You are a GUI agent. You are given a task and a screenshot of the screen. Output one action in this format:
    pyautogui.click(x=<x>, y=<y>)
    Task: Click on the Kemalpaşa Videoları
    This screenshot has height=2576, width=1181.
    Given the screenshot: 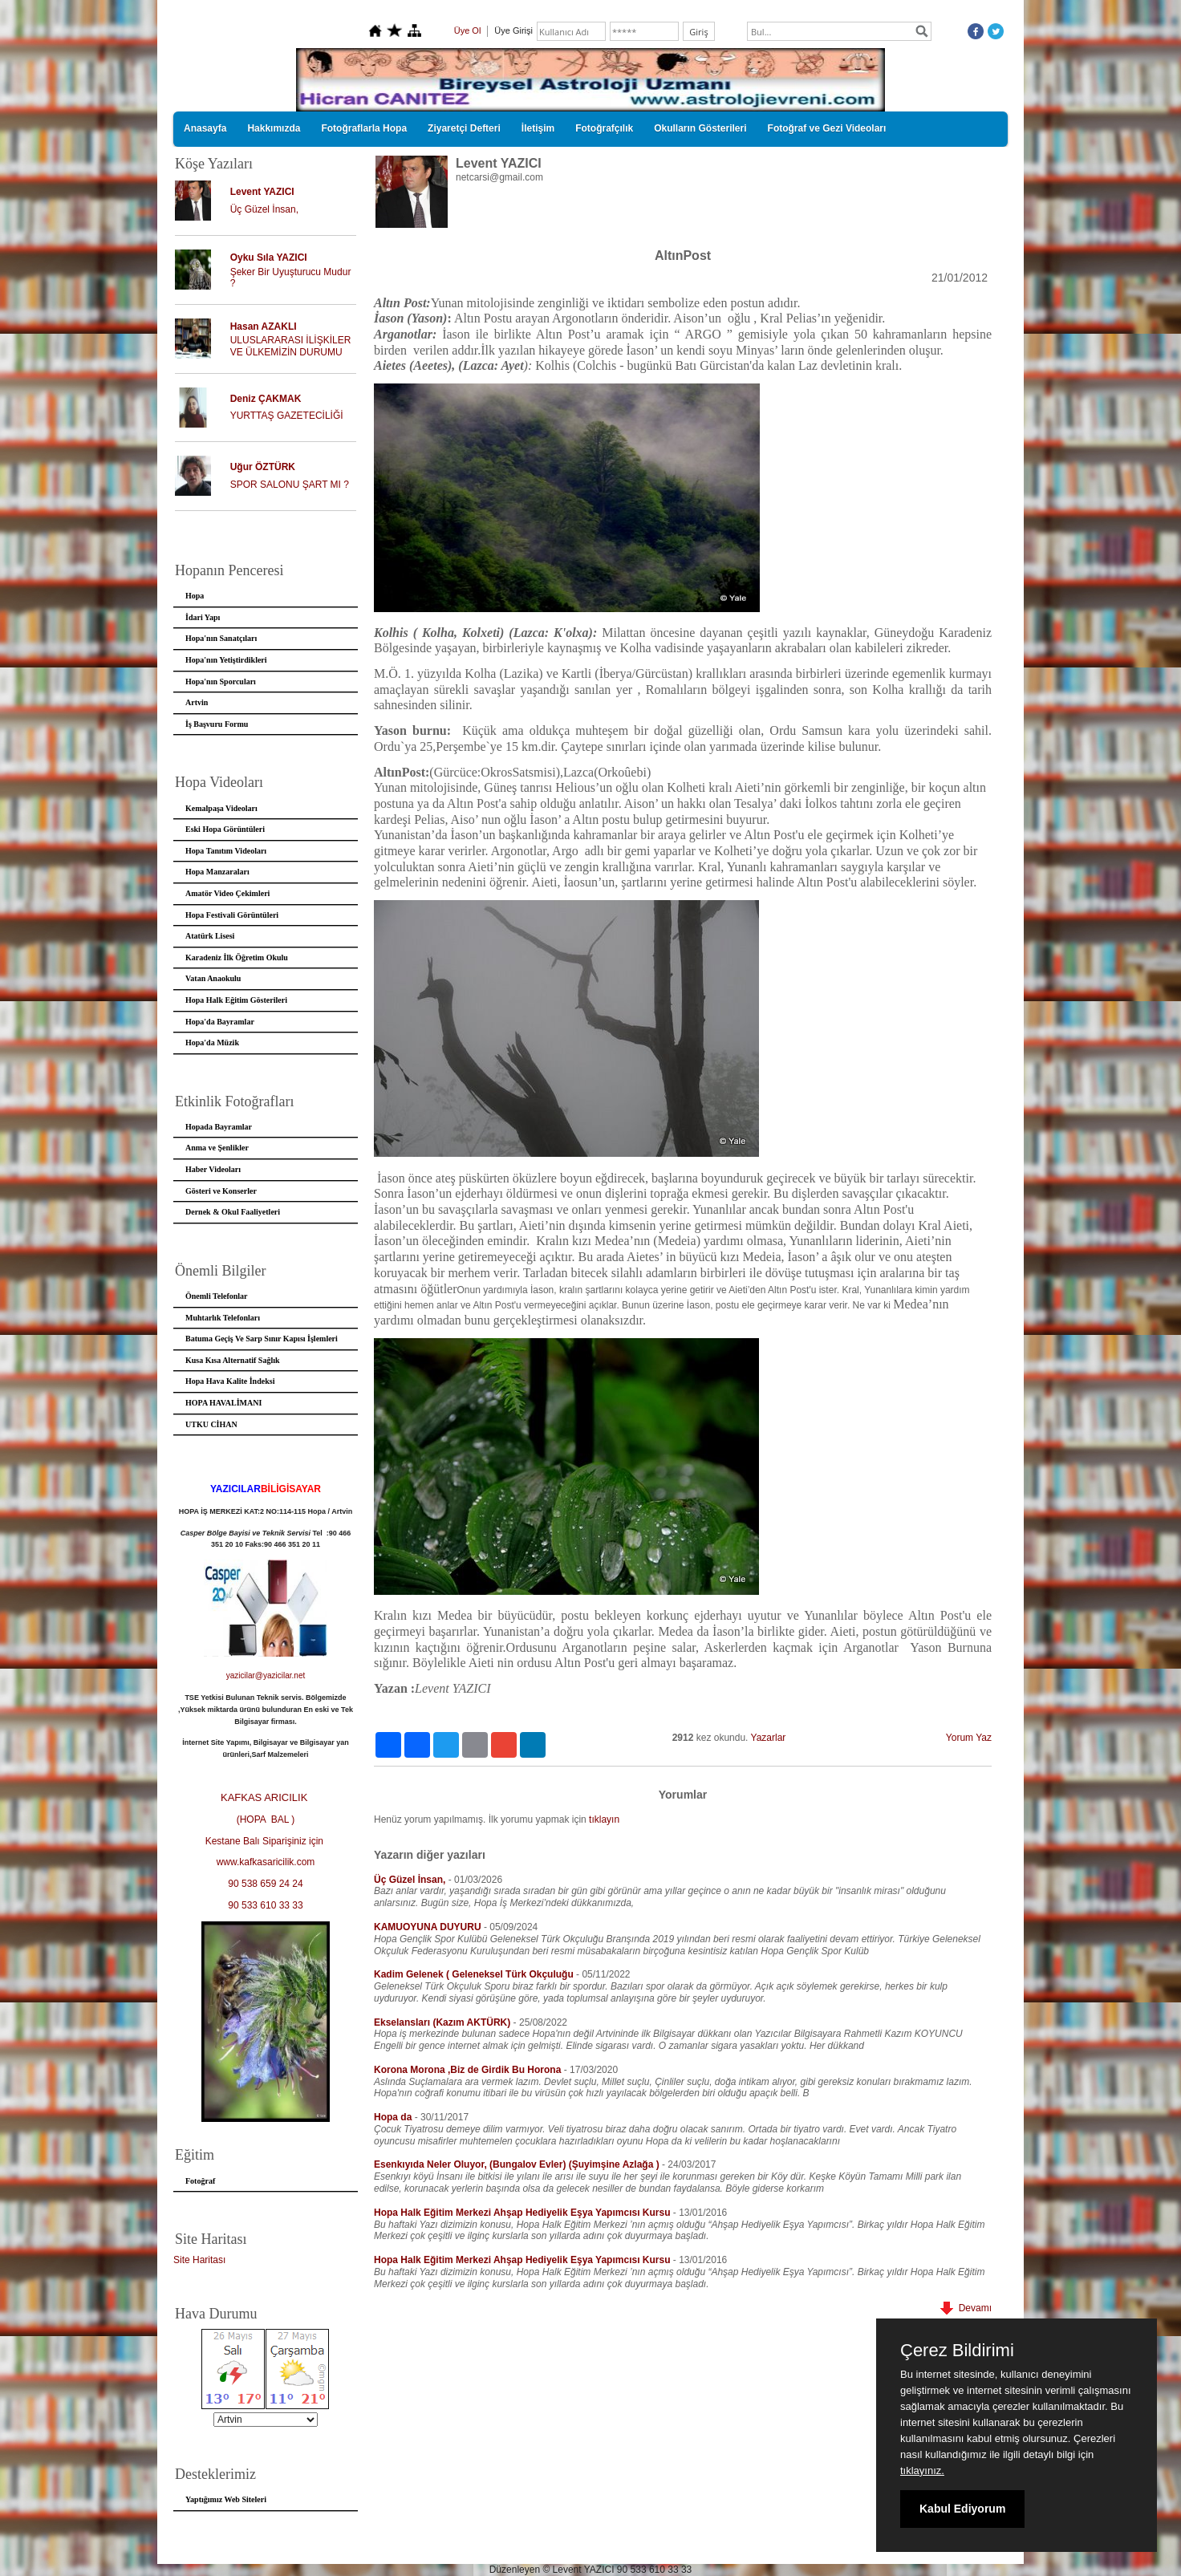 What is the action you would take?
    pyautogui.click(x=221, y=808)
    